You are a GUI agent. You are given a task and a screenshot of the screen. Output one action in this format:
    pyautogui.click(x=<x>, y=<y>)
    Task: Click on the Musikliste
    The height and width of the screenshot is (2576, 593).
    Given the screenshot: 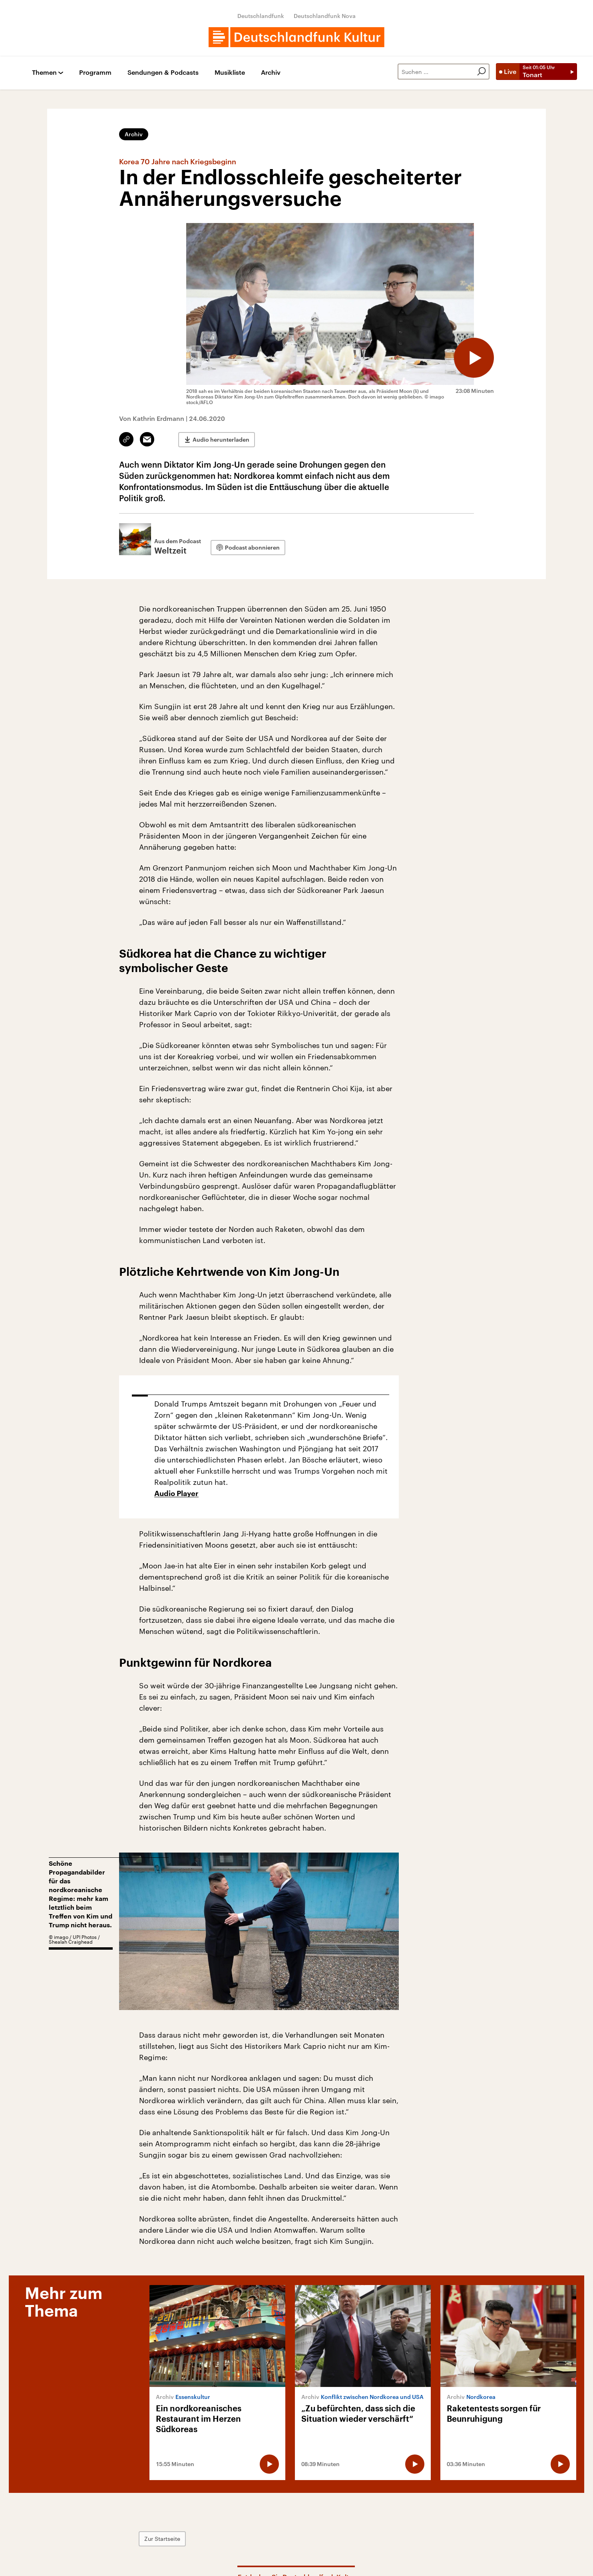 What is the action you would take?
    pyautogui.click(x=230, y=72)
    